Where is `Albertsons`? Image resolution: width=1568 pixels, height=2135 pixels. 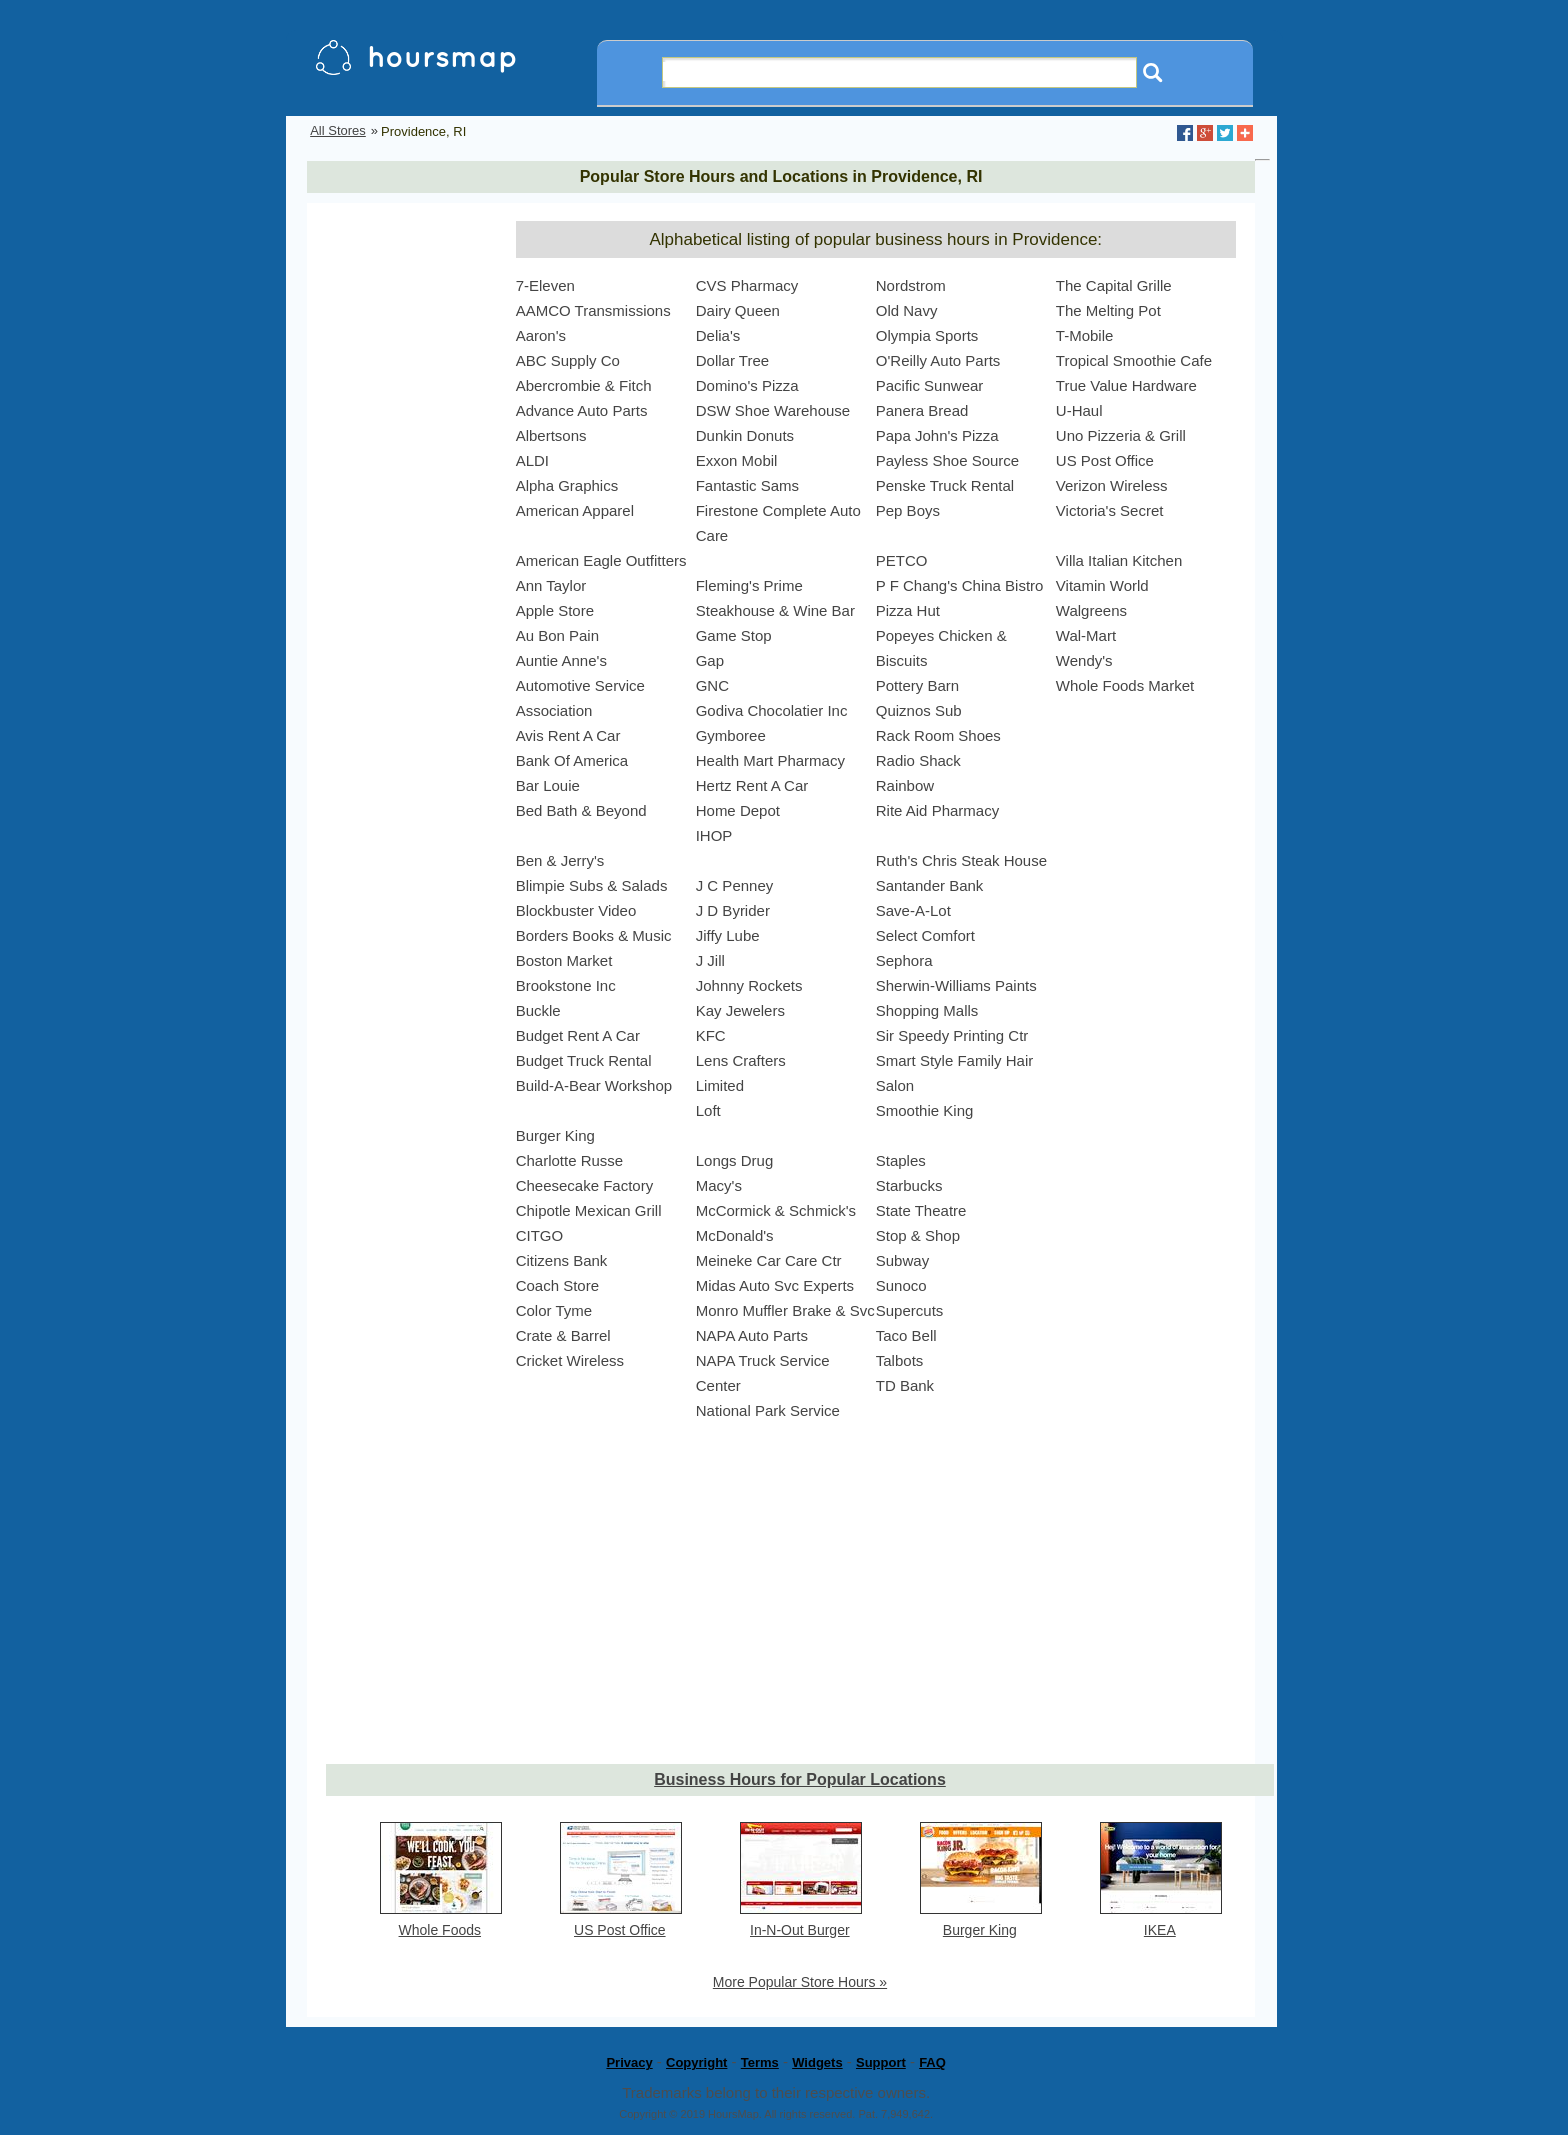
Albertsons is located at coordinates (551, 435).